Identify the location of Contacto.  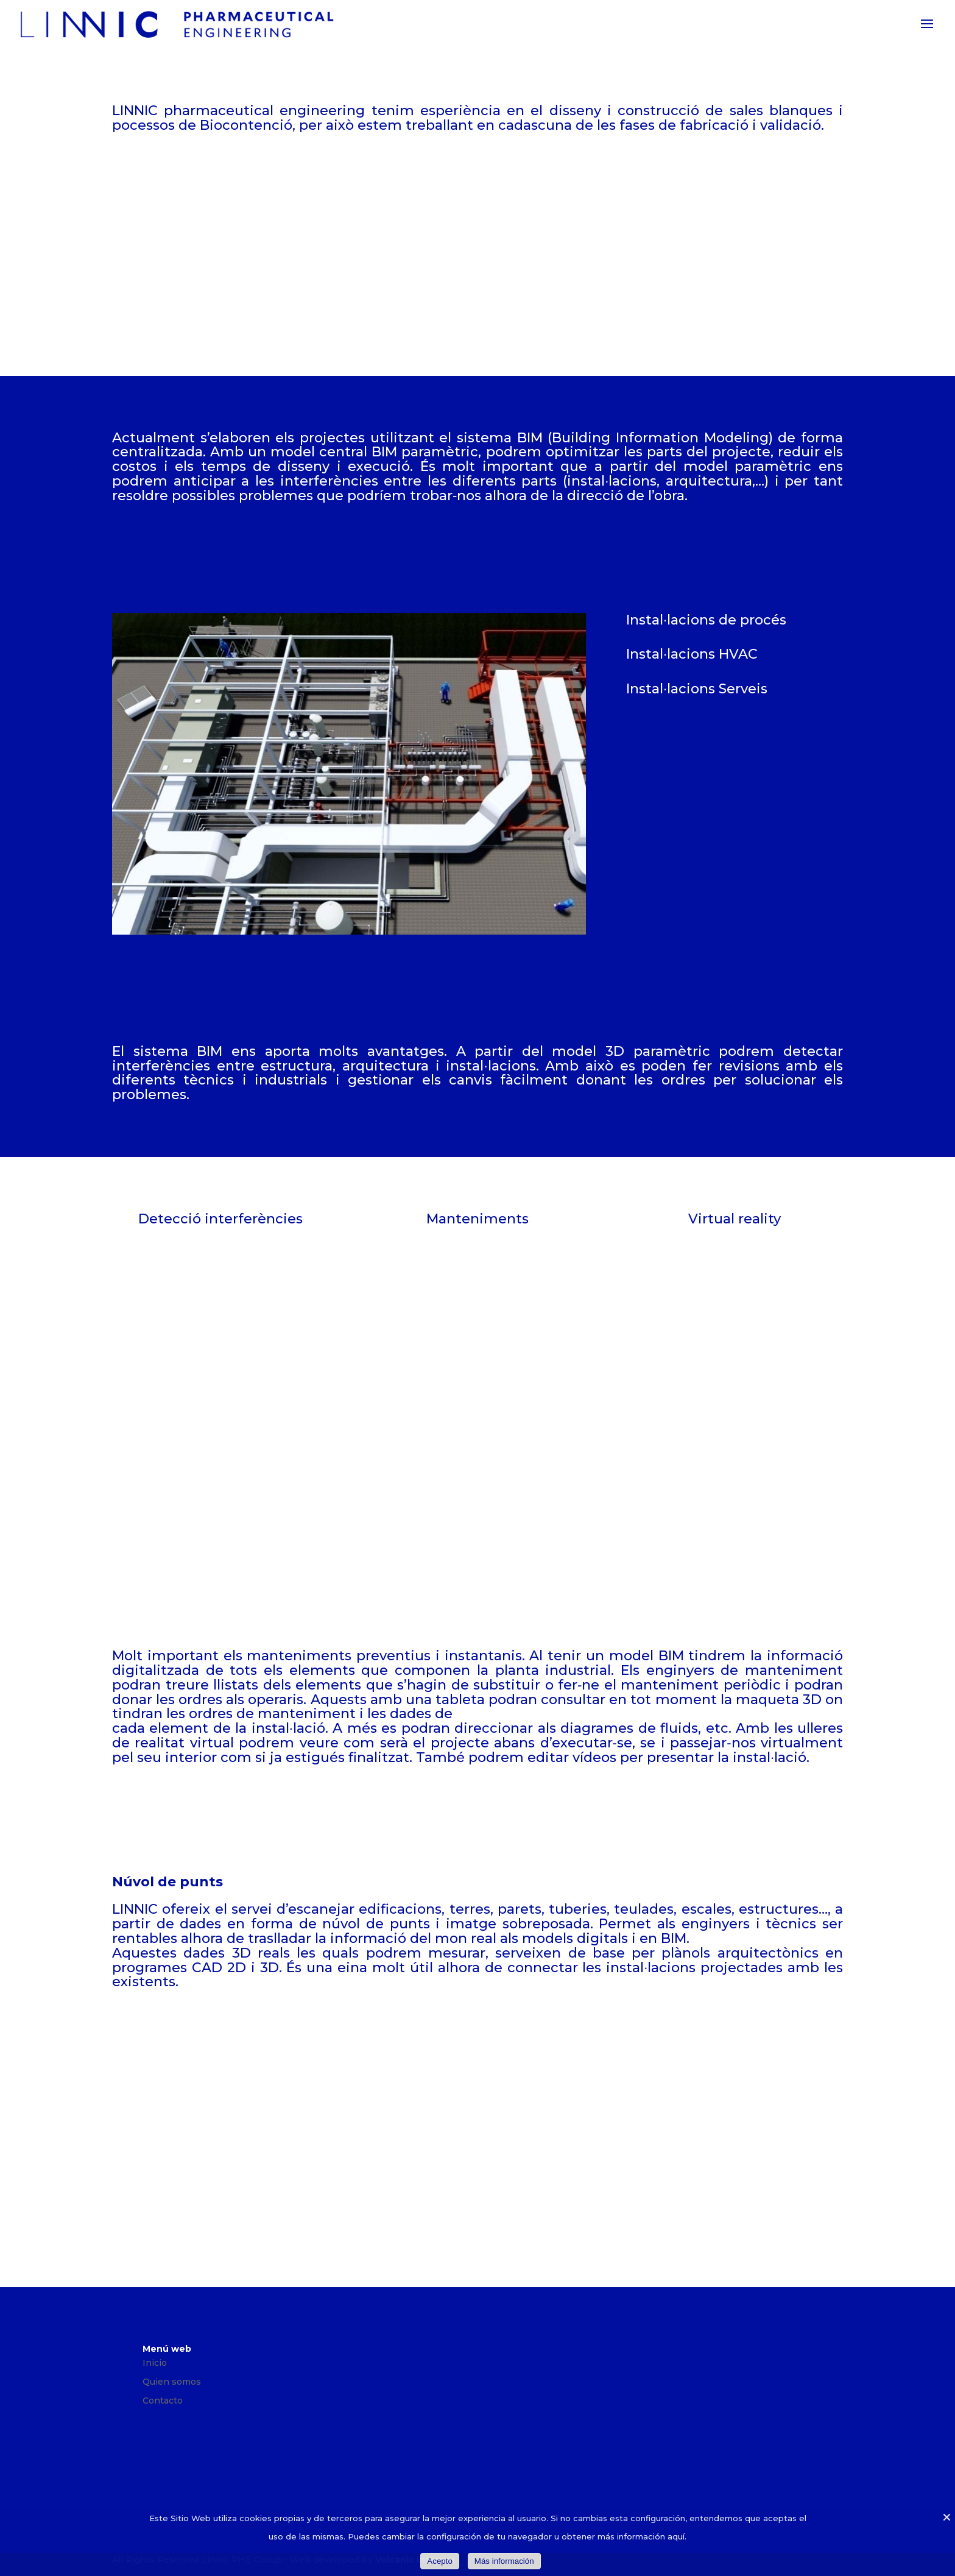
(163, 2400).